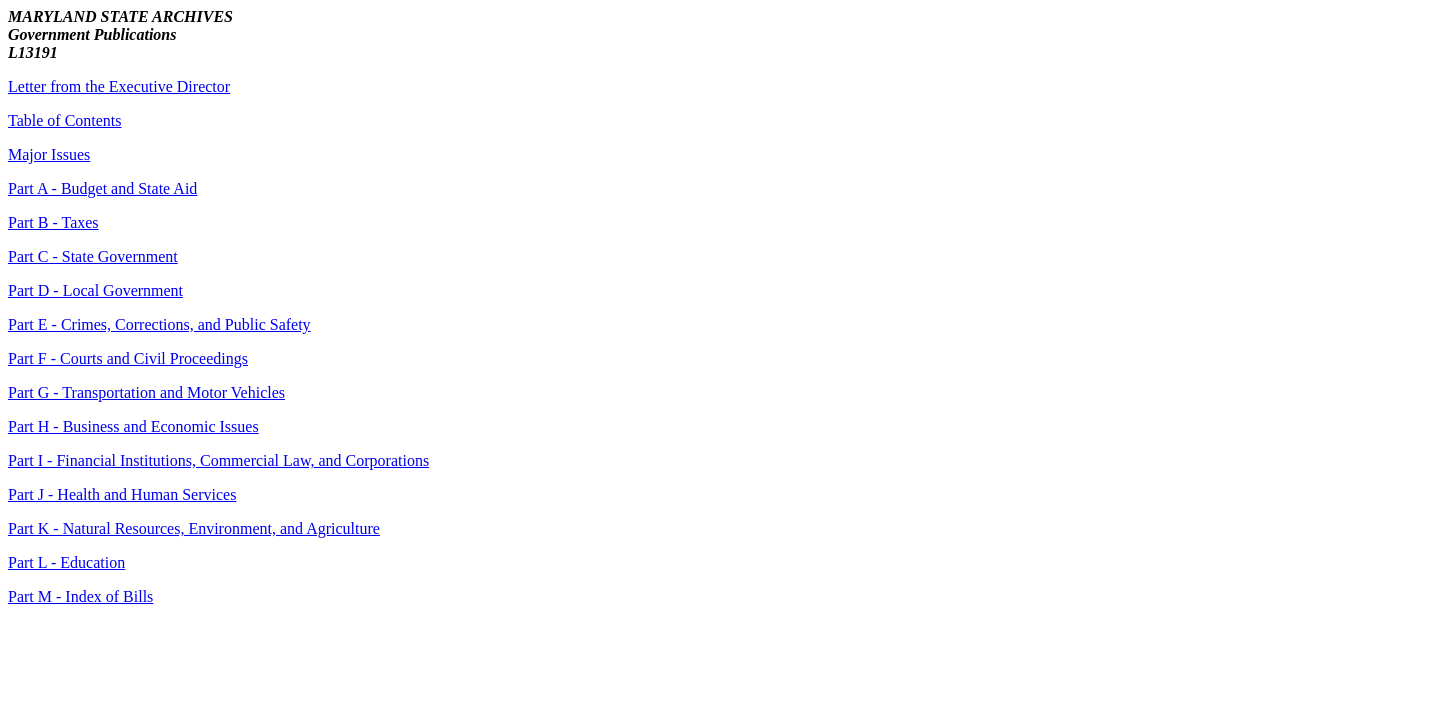 The image size is (1440, 720). What do you see at coordinates (95, 290) in the screenshot?
I see `Part D - Local Government` at bounding box center [95, 290].